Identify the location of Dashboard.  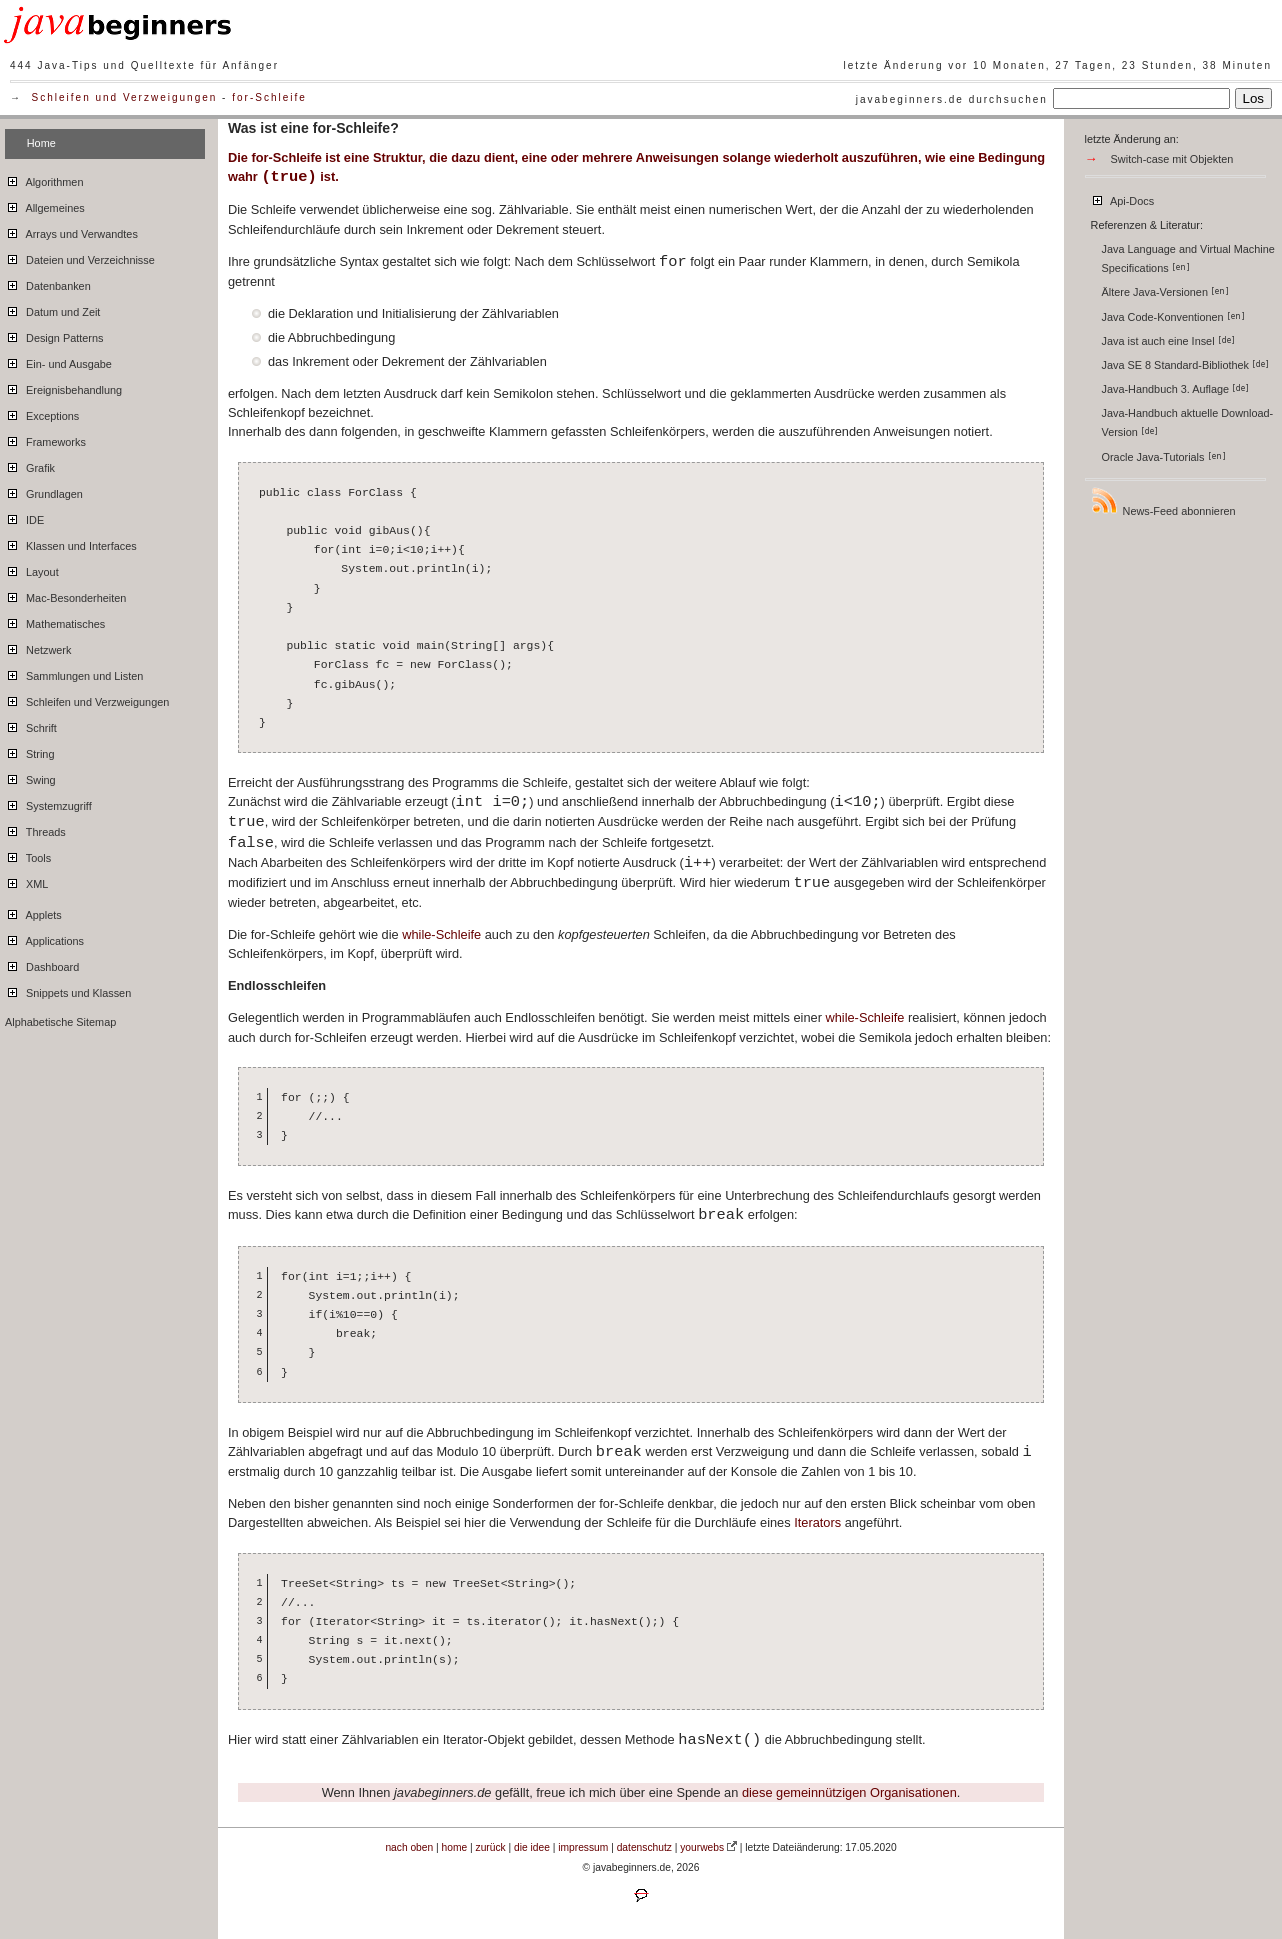
(42, 964).